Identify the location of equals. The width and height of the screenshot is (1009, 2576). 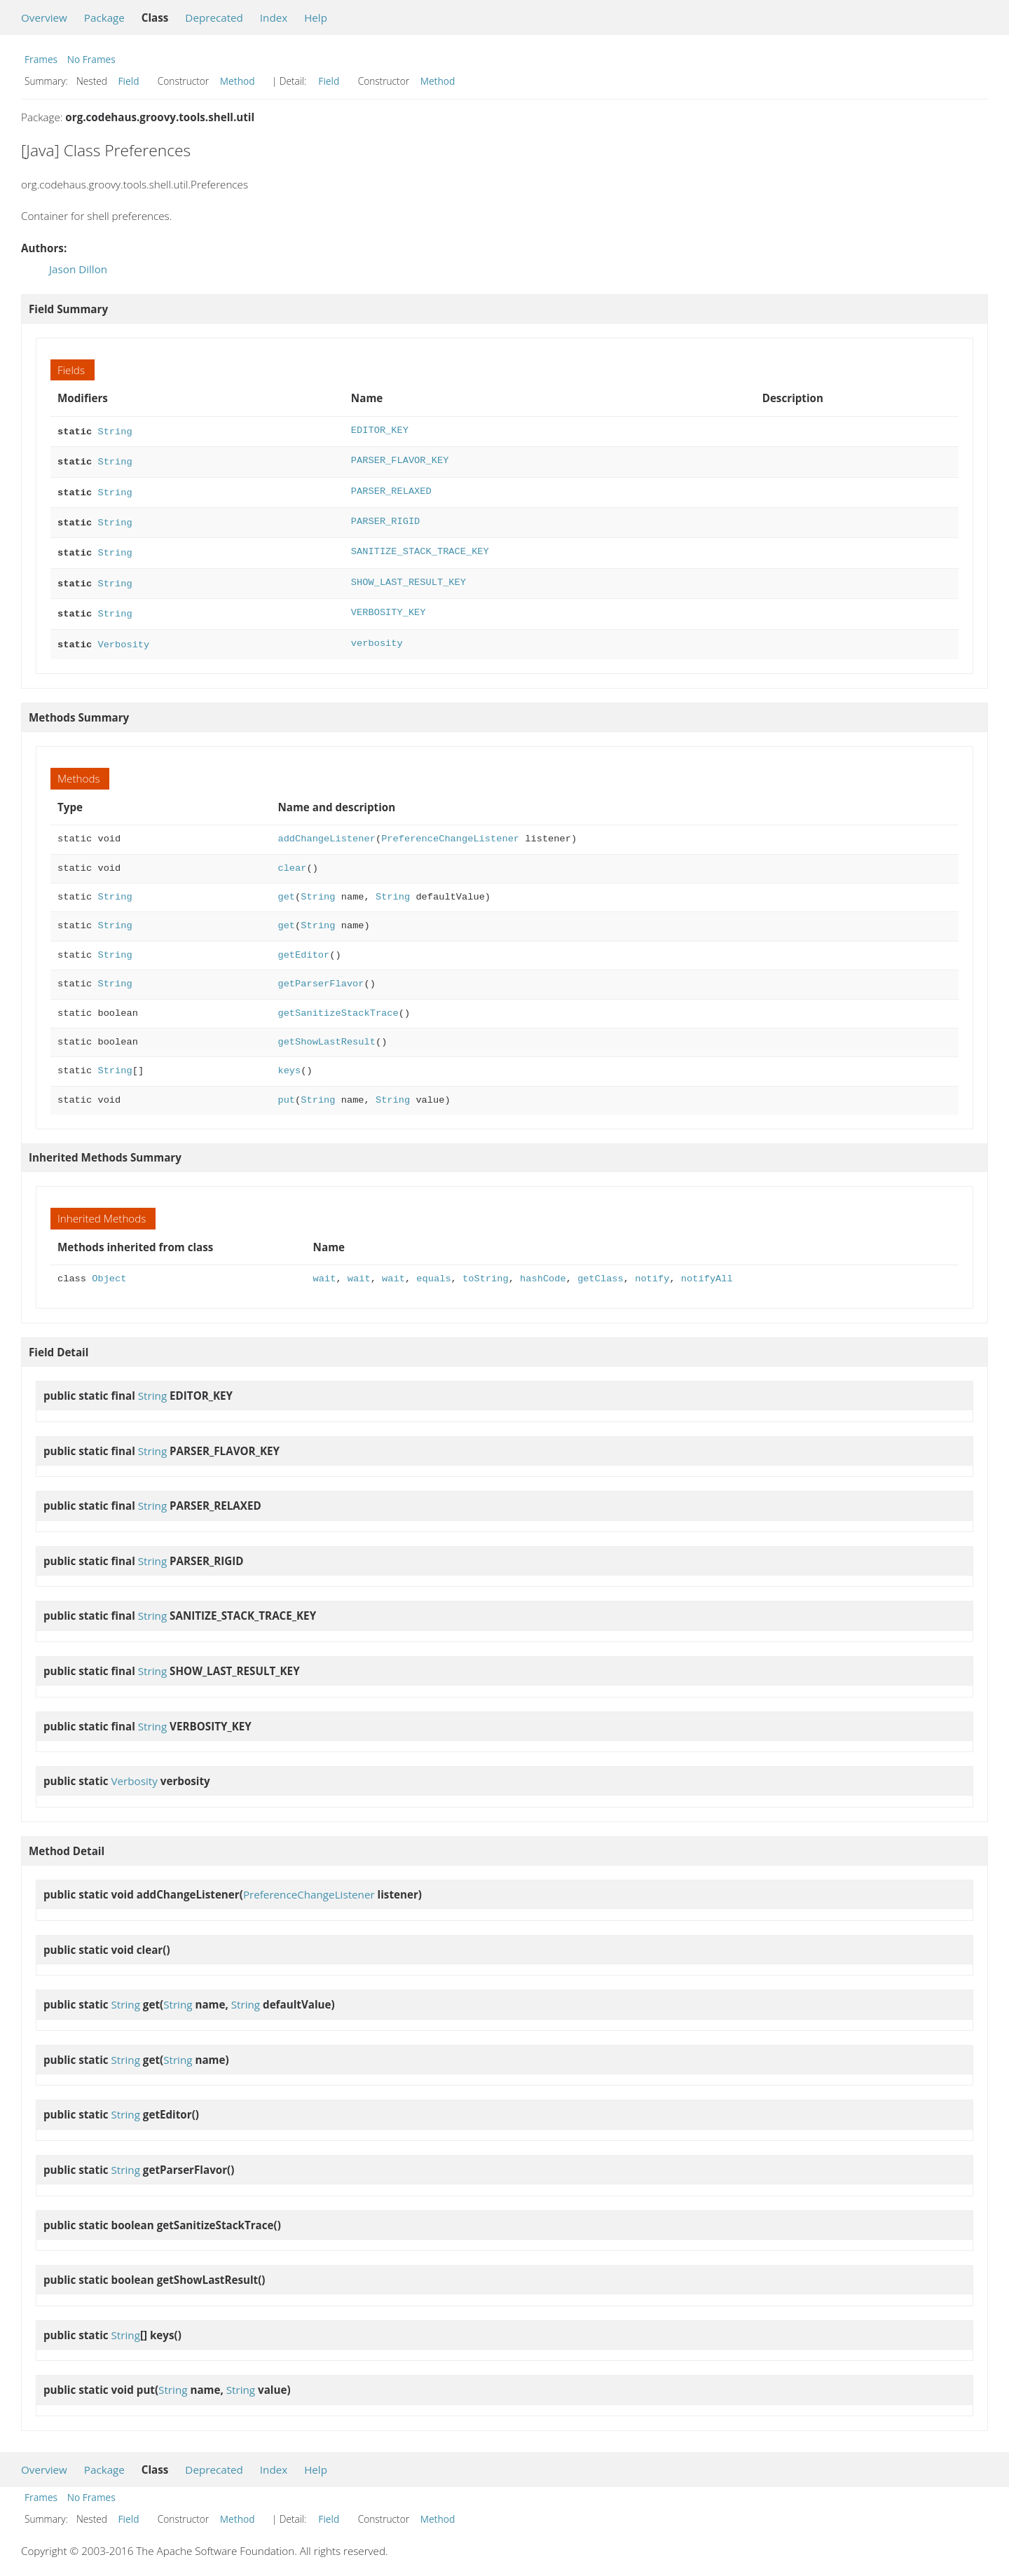
(433, 1267).